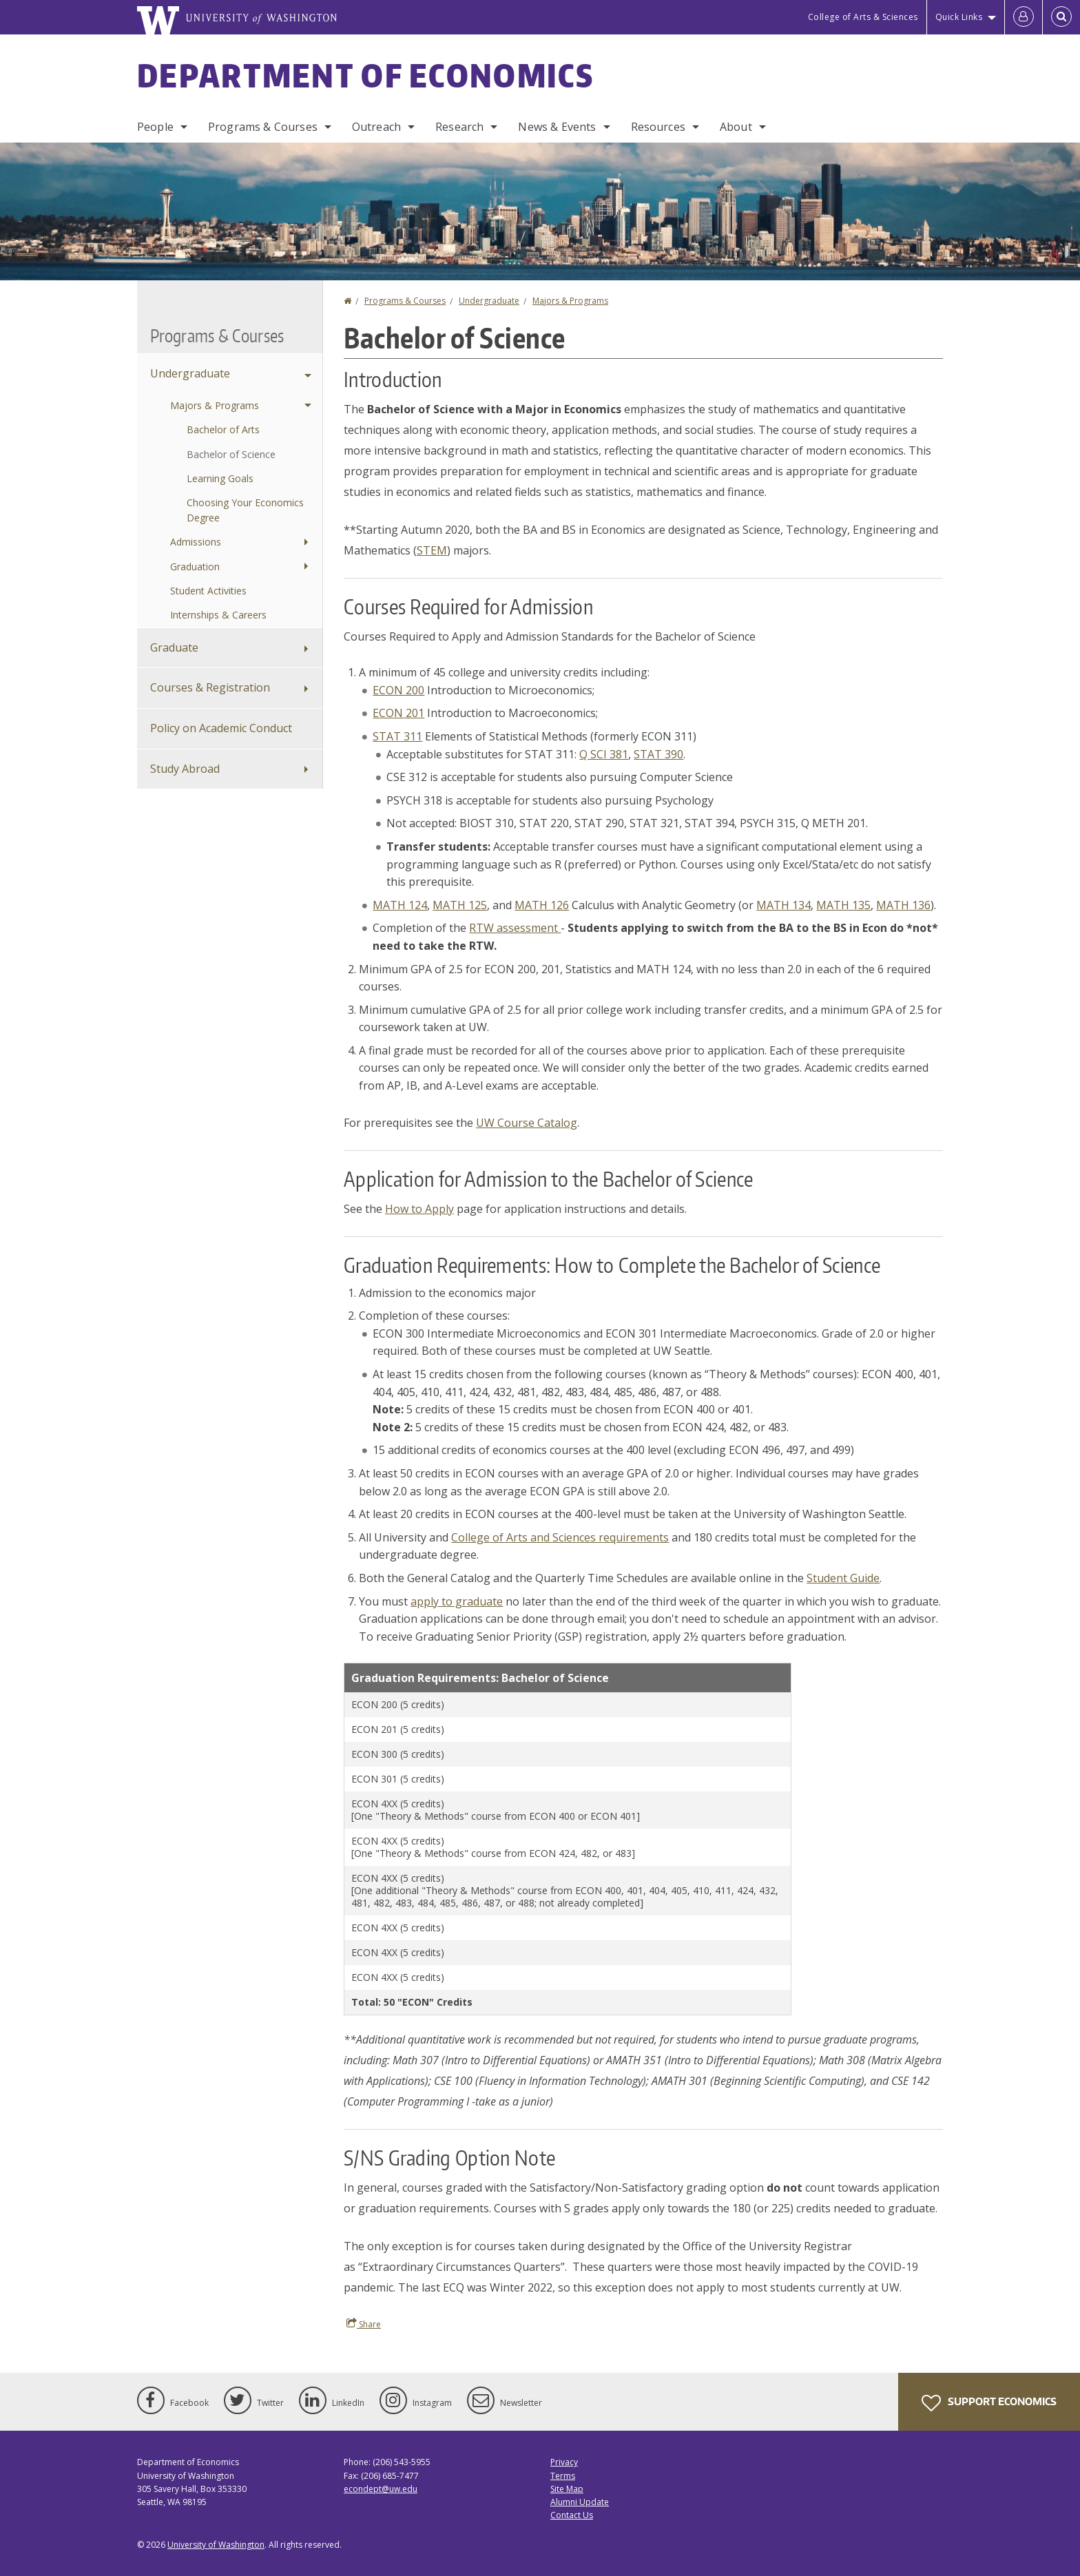 Image resolution: width=1080 pixels, height=2576 pixels. Describe the element at coordinates (542, 905) in the screenshot. I see `MATH 126` at that location.